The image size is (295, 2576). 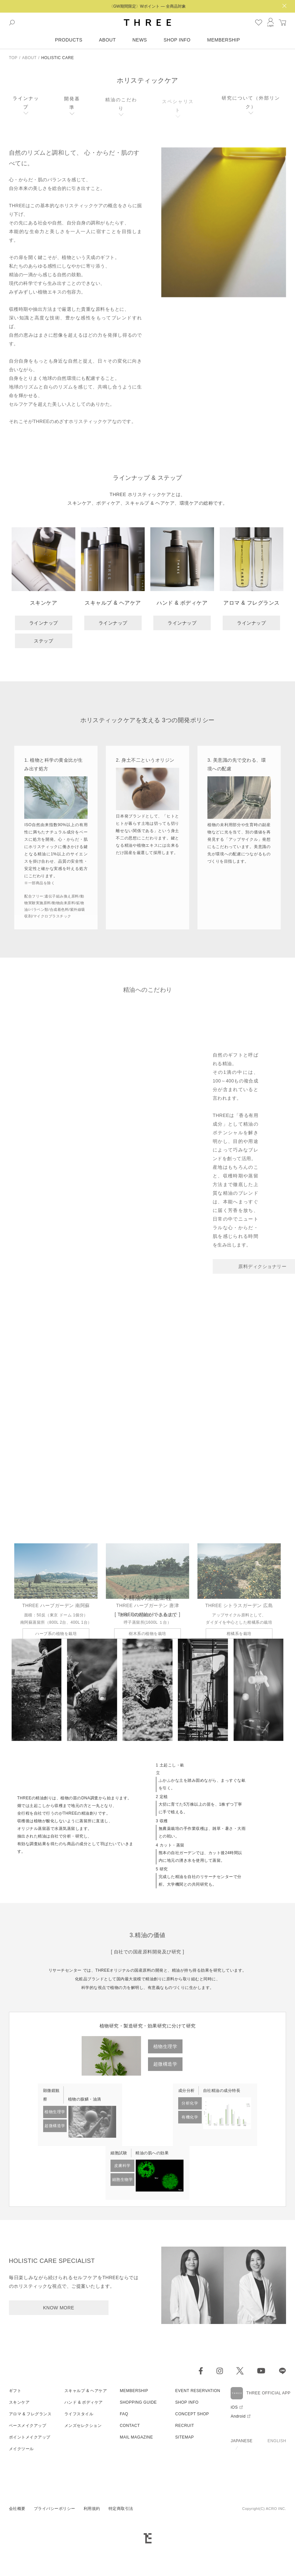 What do you see at coordinates (184, 2212) in the screenshot?
I see `RECRUIT` at bounding box center [184, 2212].